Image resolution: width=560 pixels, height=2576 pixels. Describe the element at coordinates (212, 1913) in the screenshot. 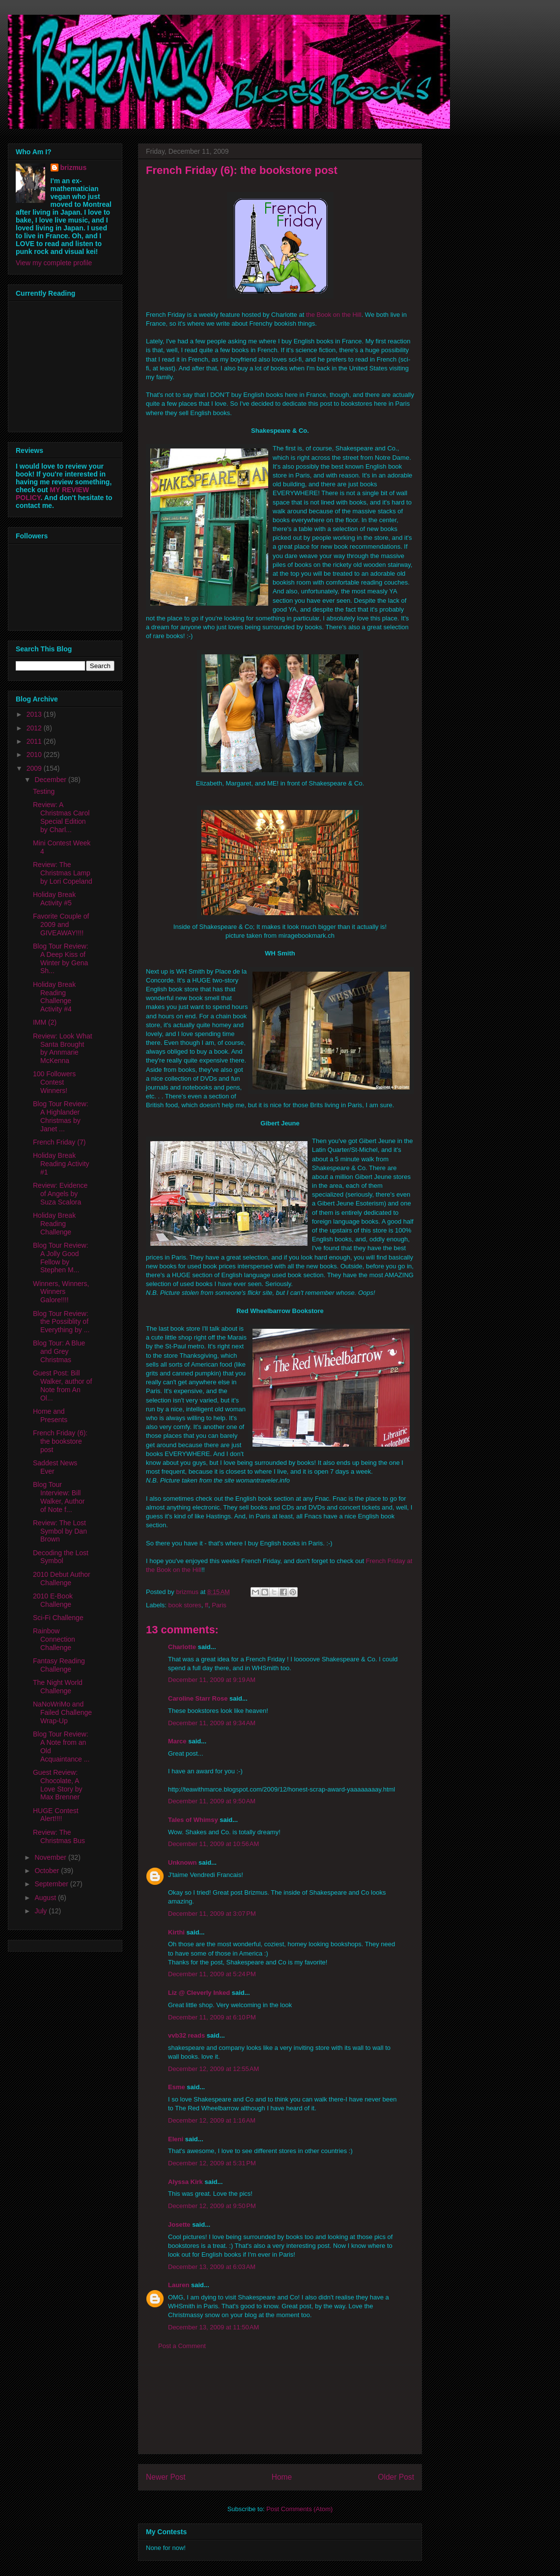

I see `December 11, 2009 at 3:07 PM` at that location.